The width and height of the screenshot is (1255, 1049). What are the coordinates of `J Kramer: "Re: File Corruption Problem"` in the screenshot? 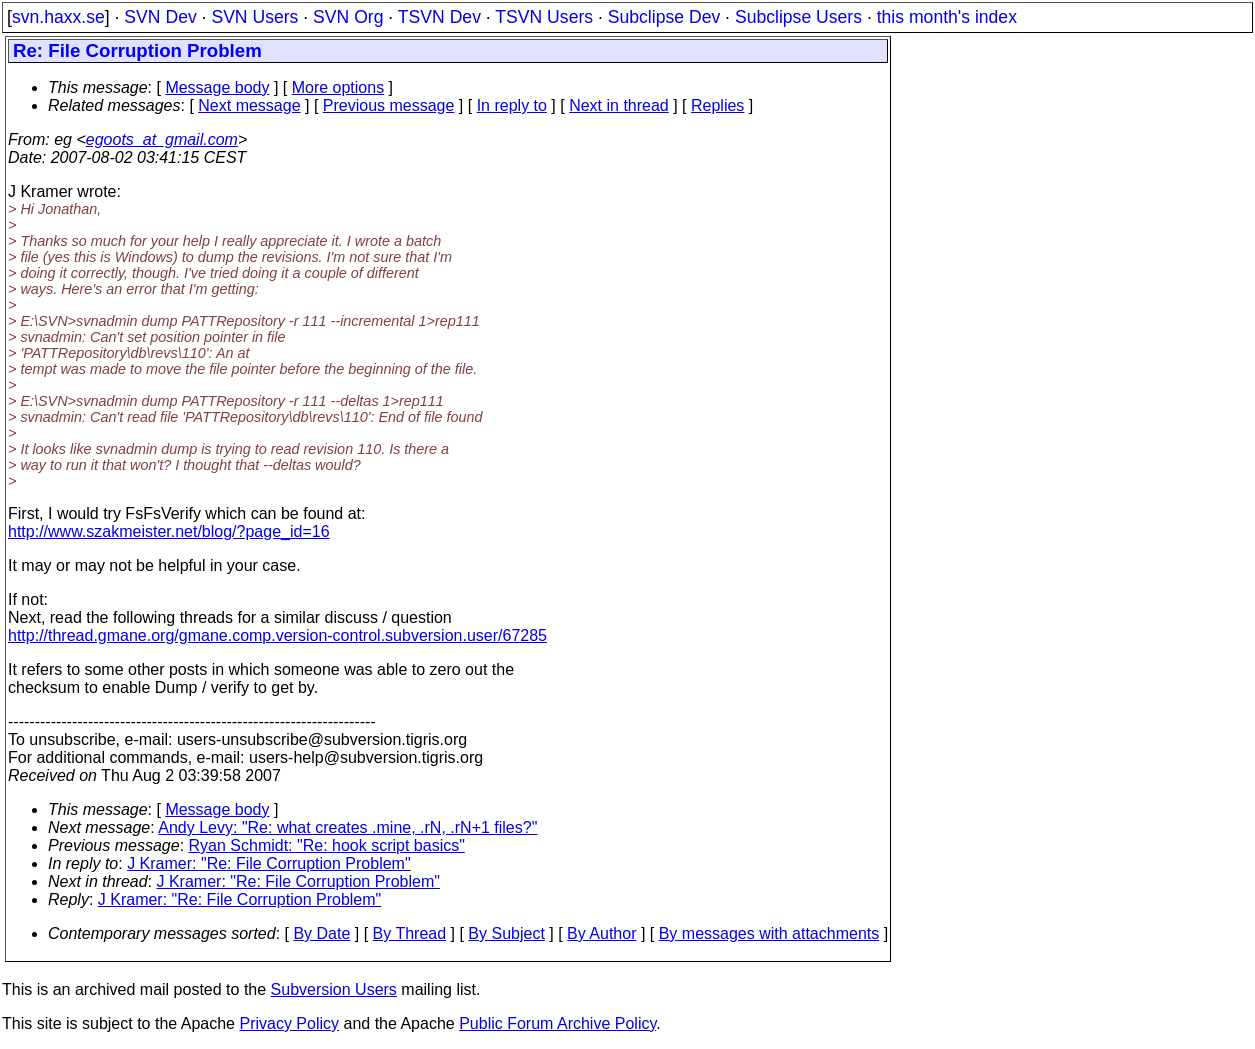 It's located at (268, 863).